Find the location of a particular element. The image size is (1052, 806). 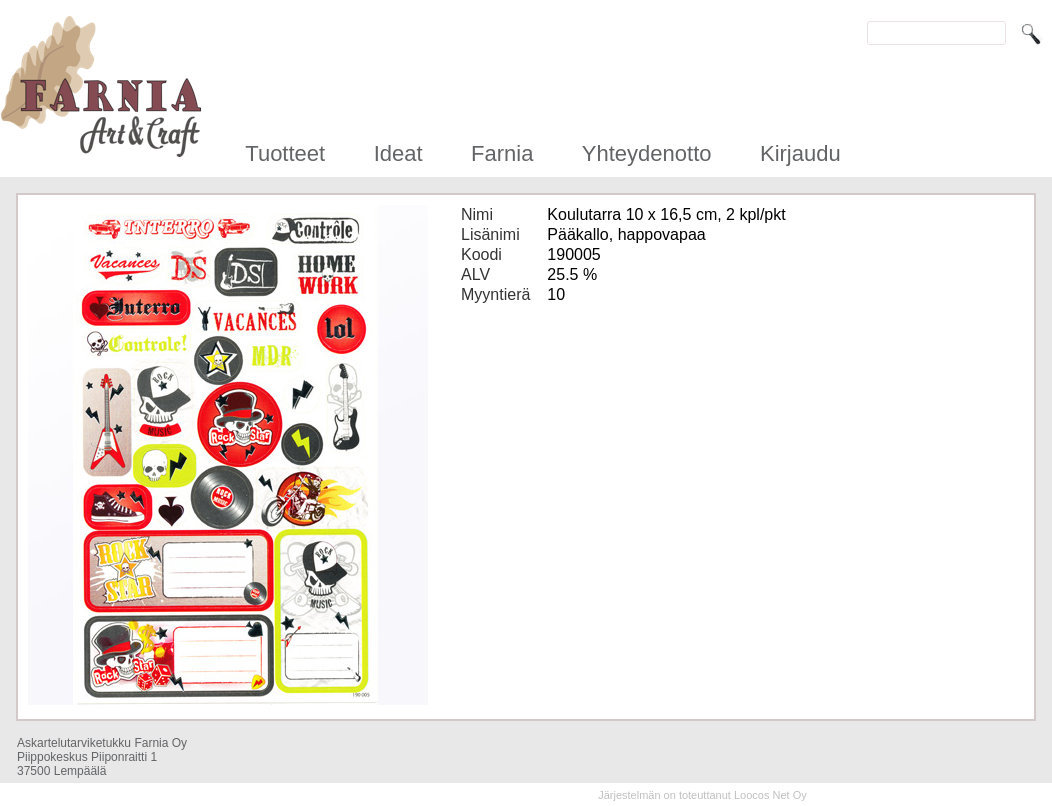

Tuotteet is located at coordinates (285, 153).